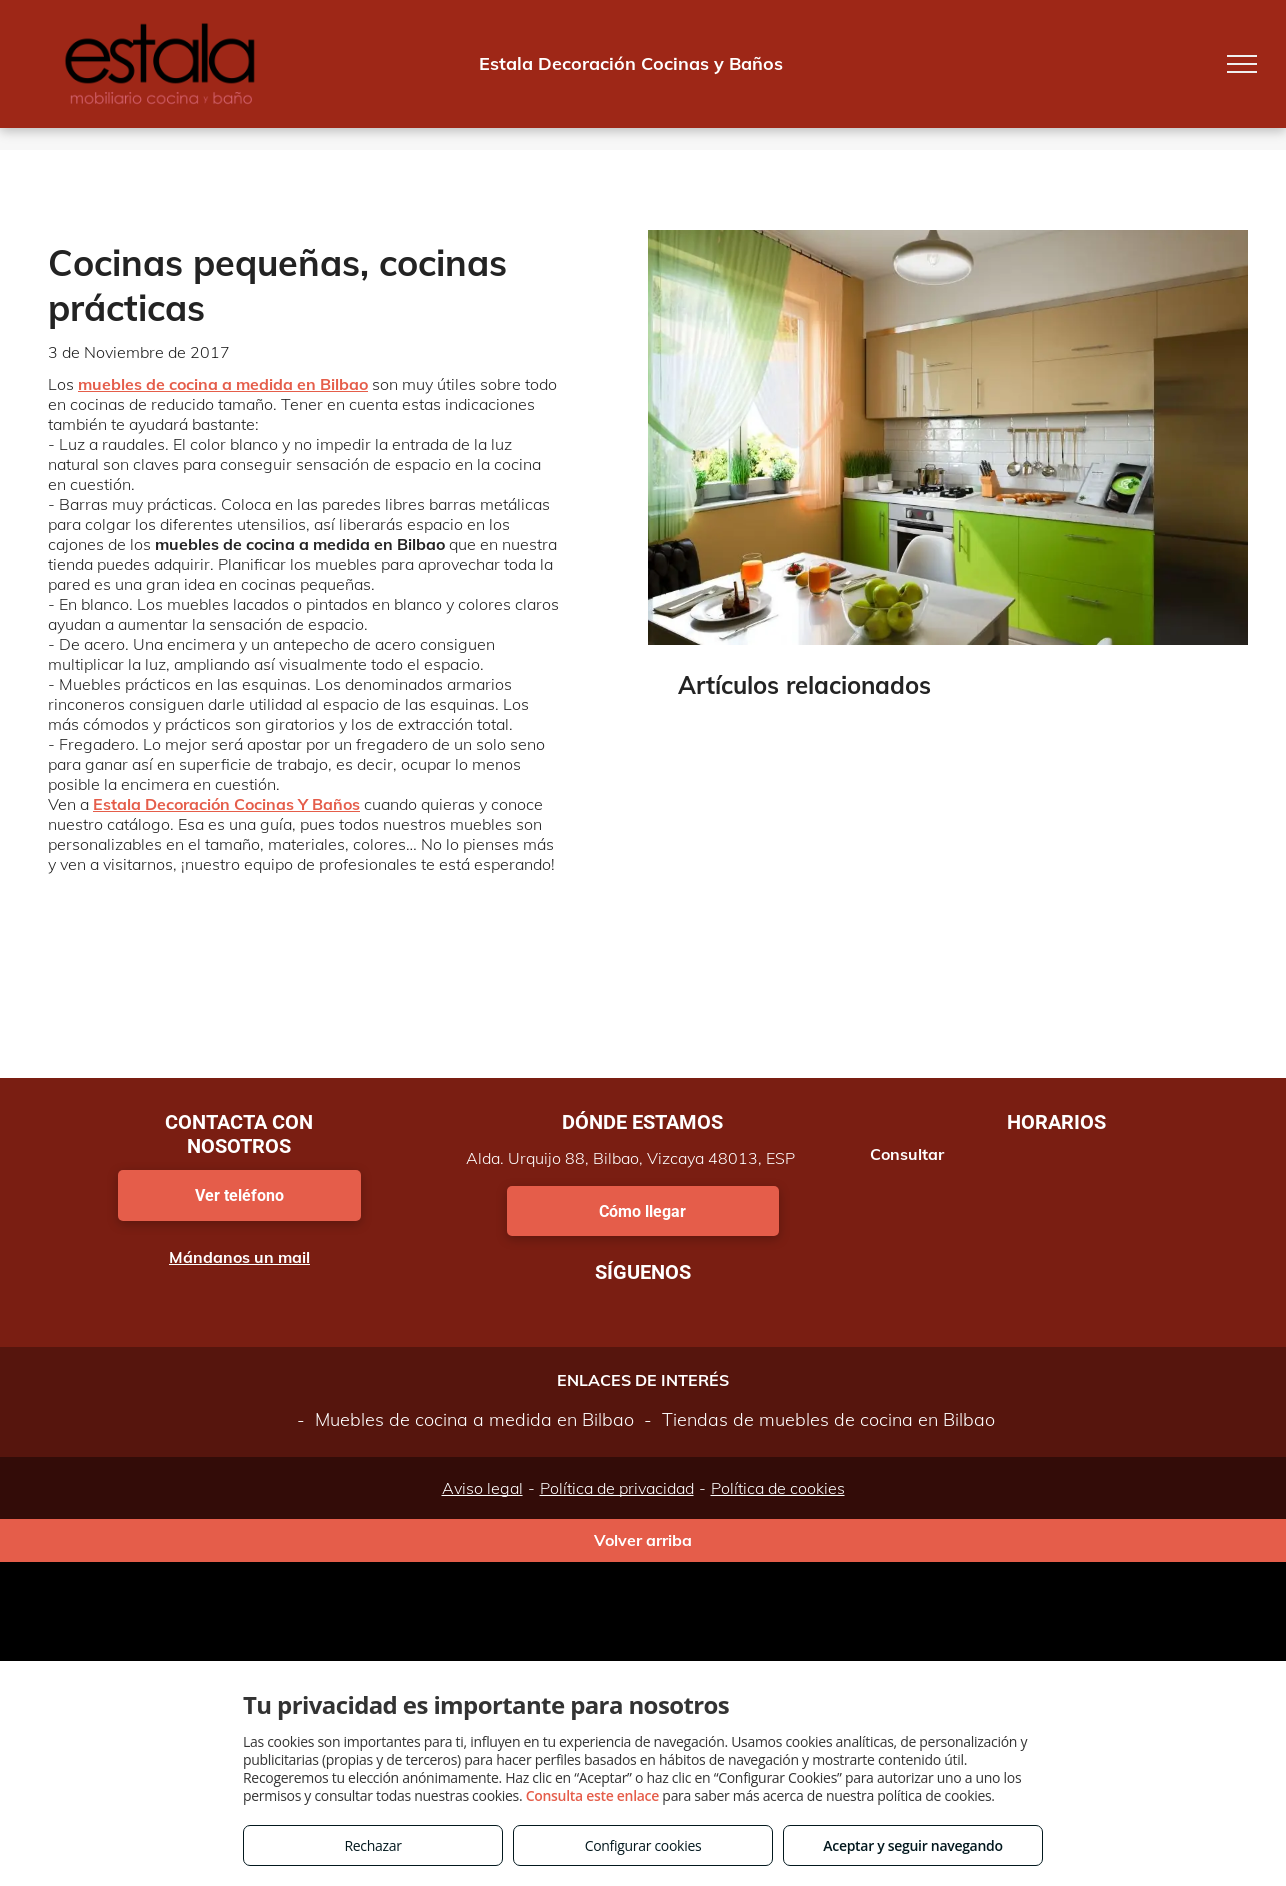 The image size is (1286, 1886). I want to click on Política de privacidad, so click(617, 1488).